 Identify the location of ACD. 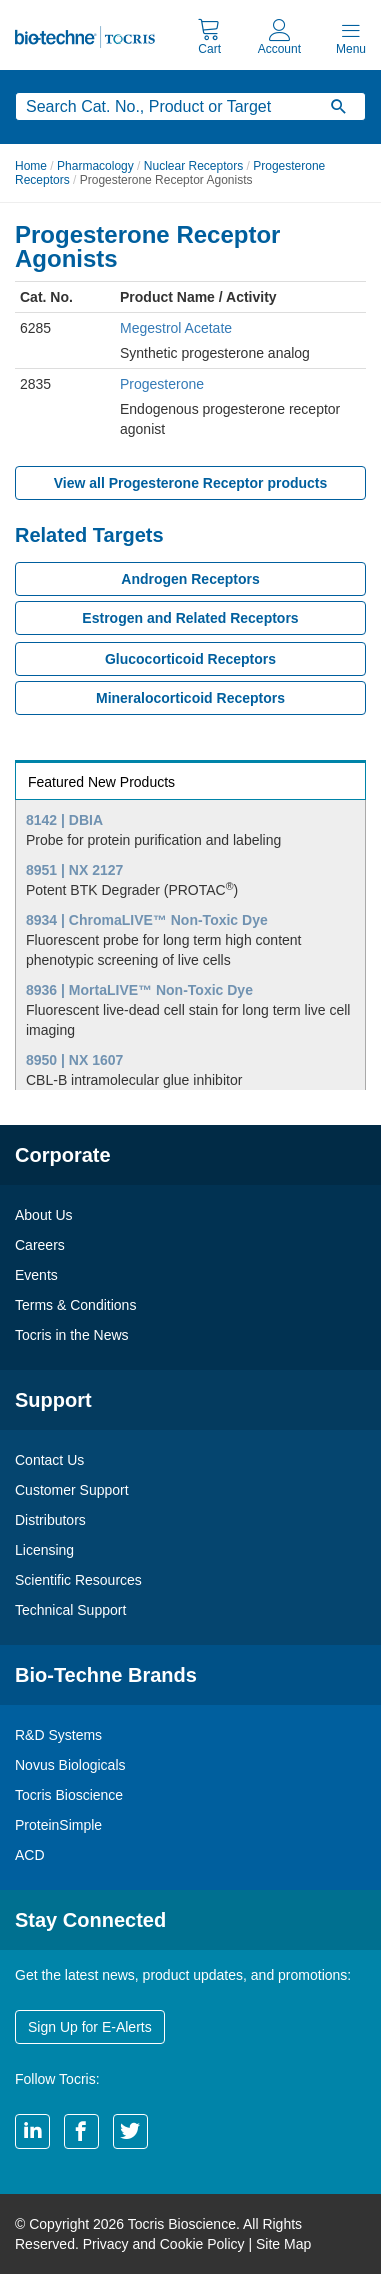
(30, 1855).